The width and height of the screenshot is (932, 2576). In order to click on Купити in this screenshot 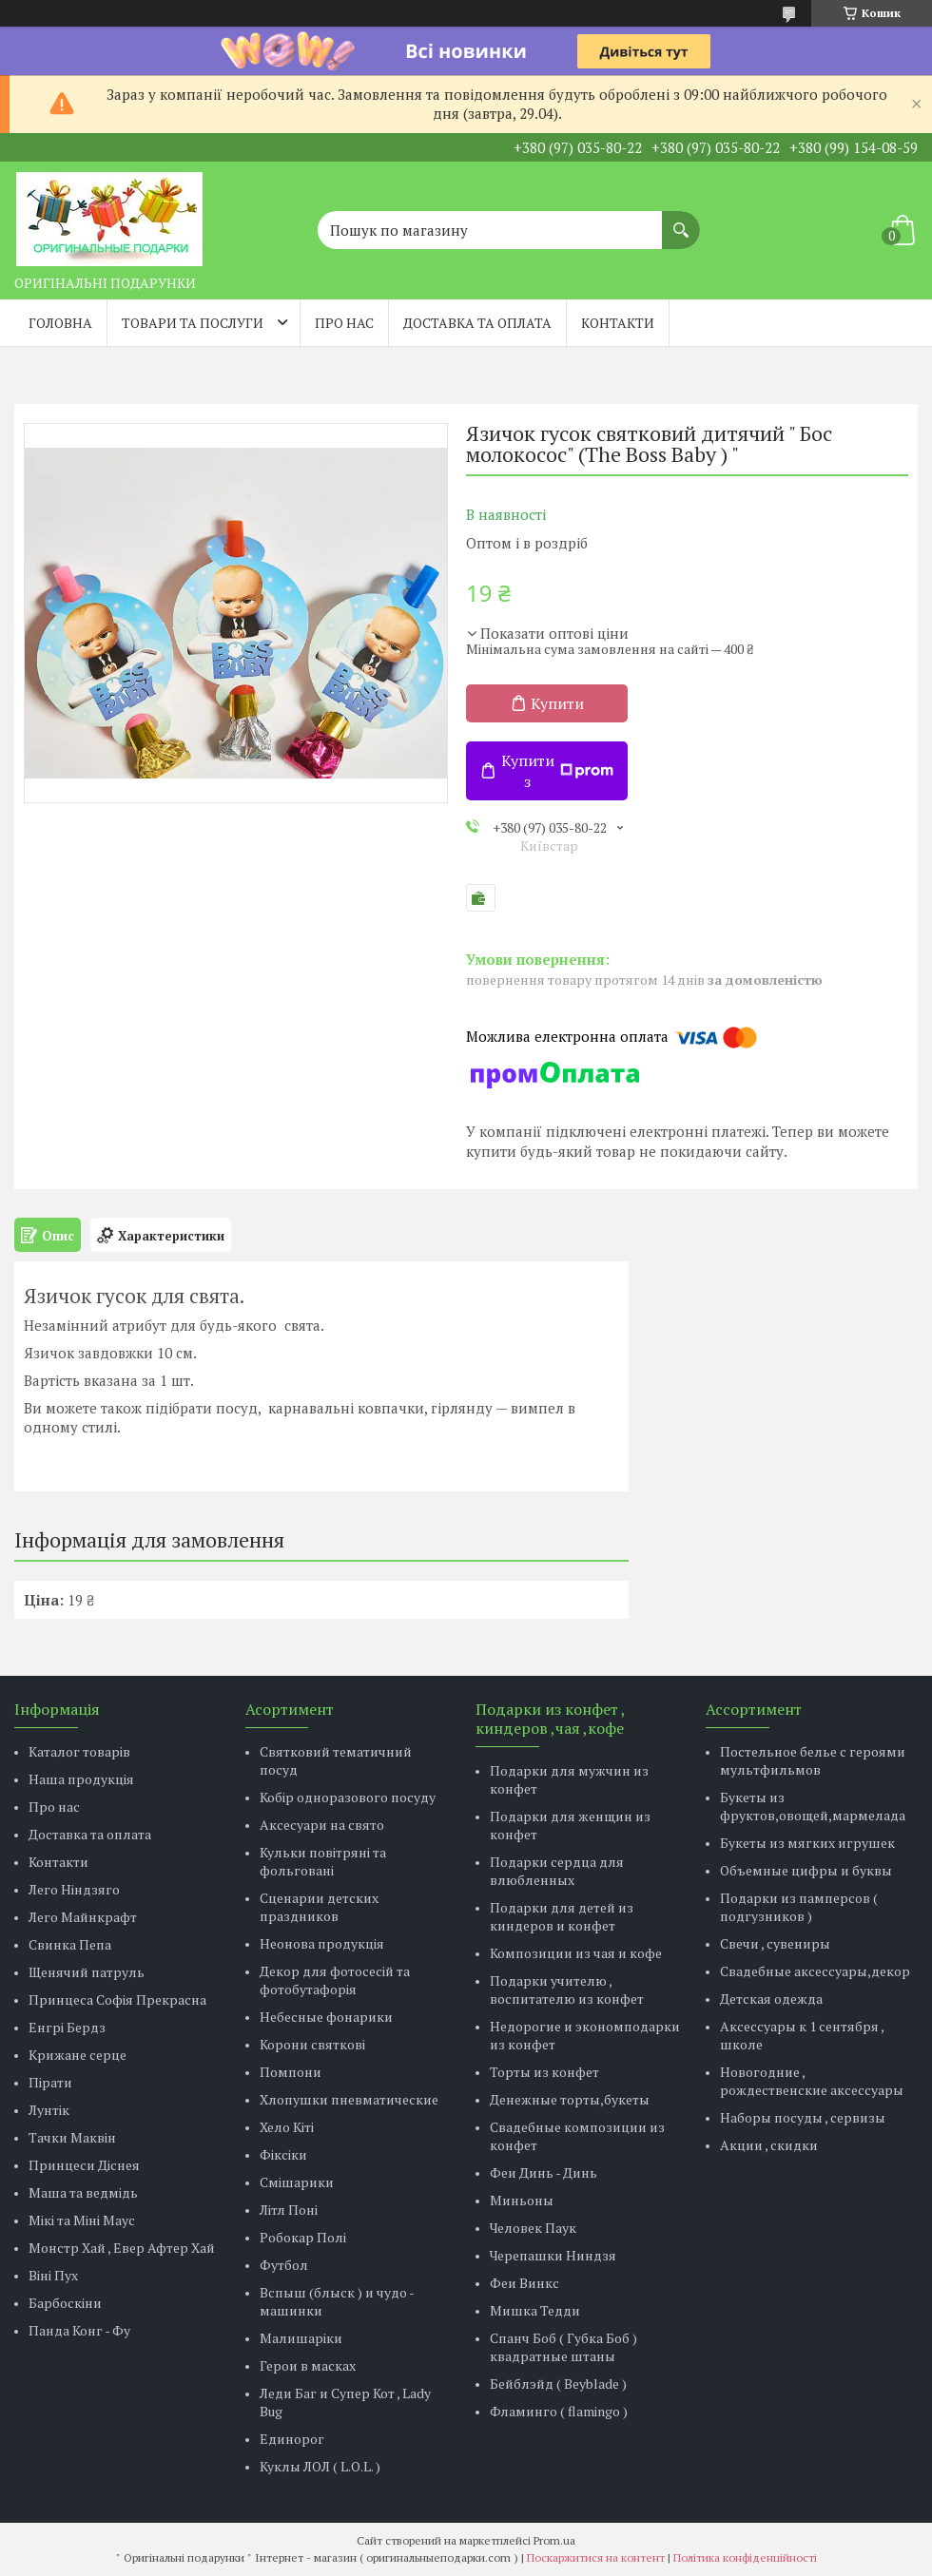, I will do `click(557, 703)`.